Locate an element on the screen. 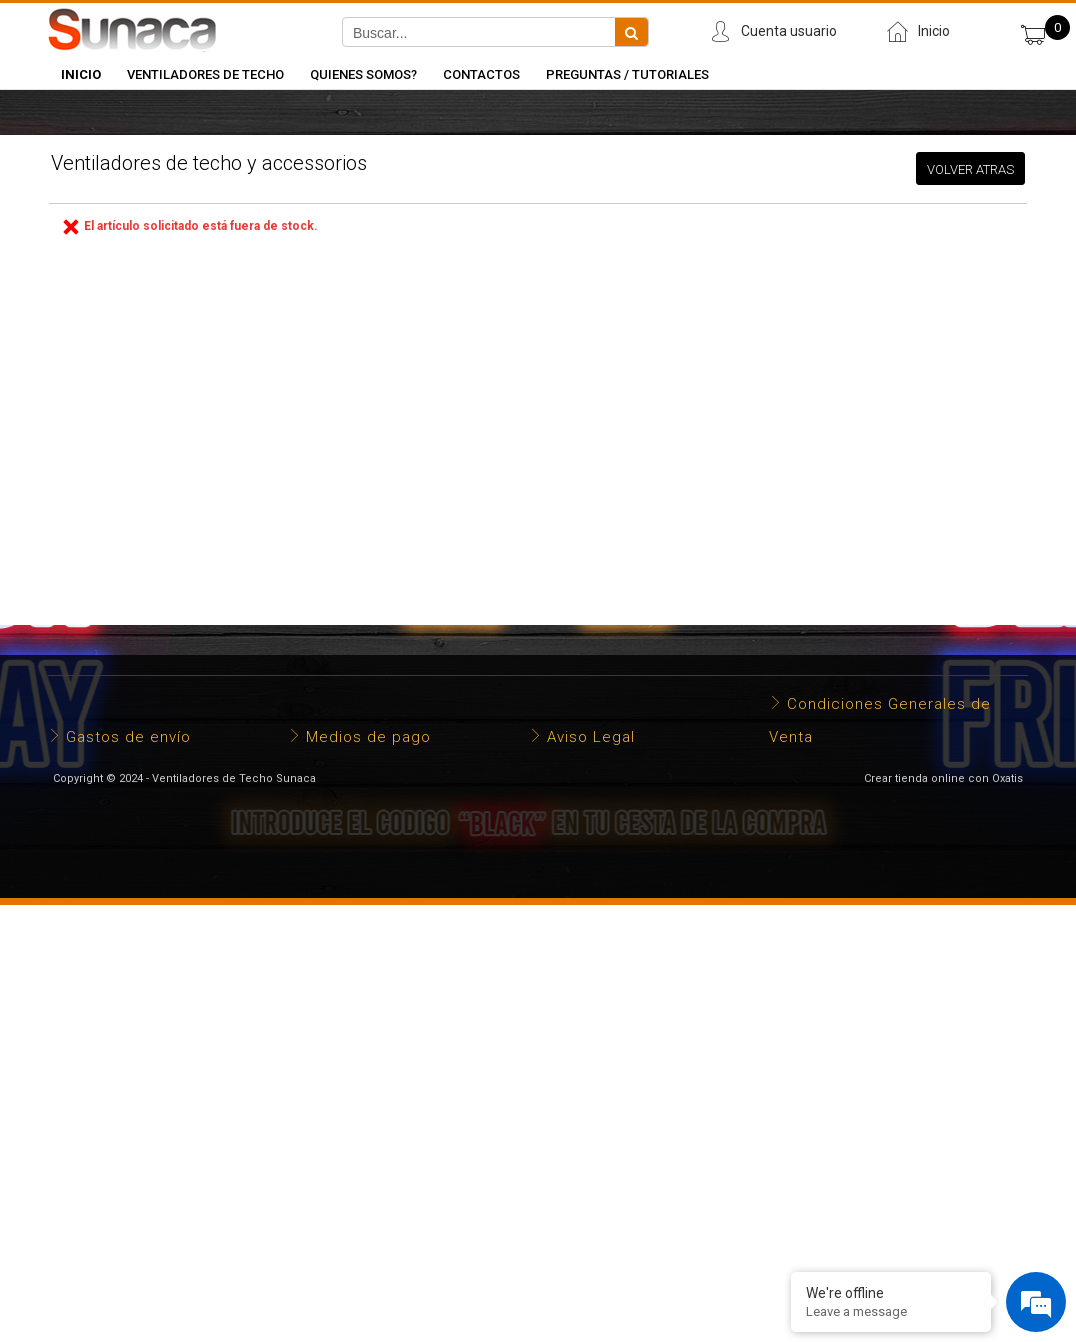  Gastos de envío is located at coordinates (128, 737).